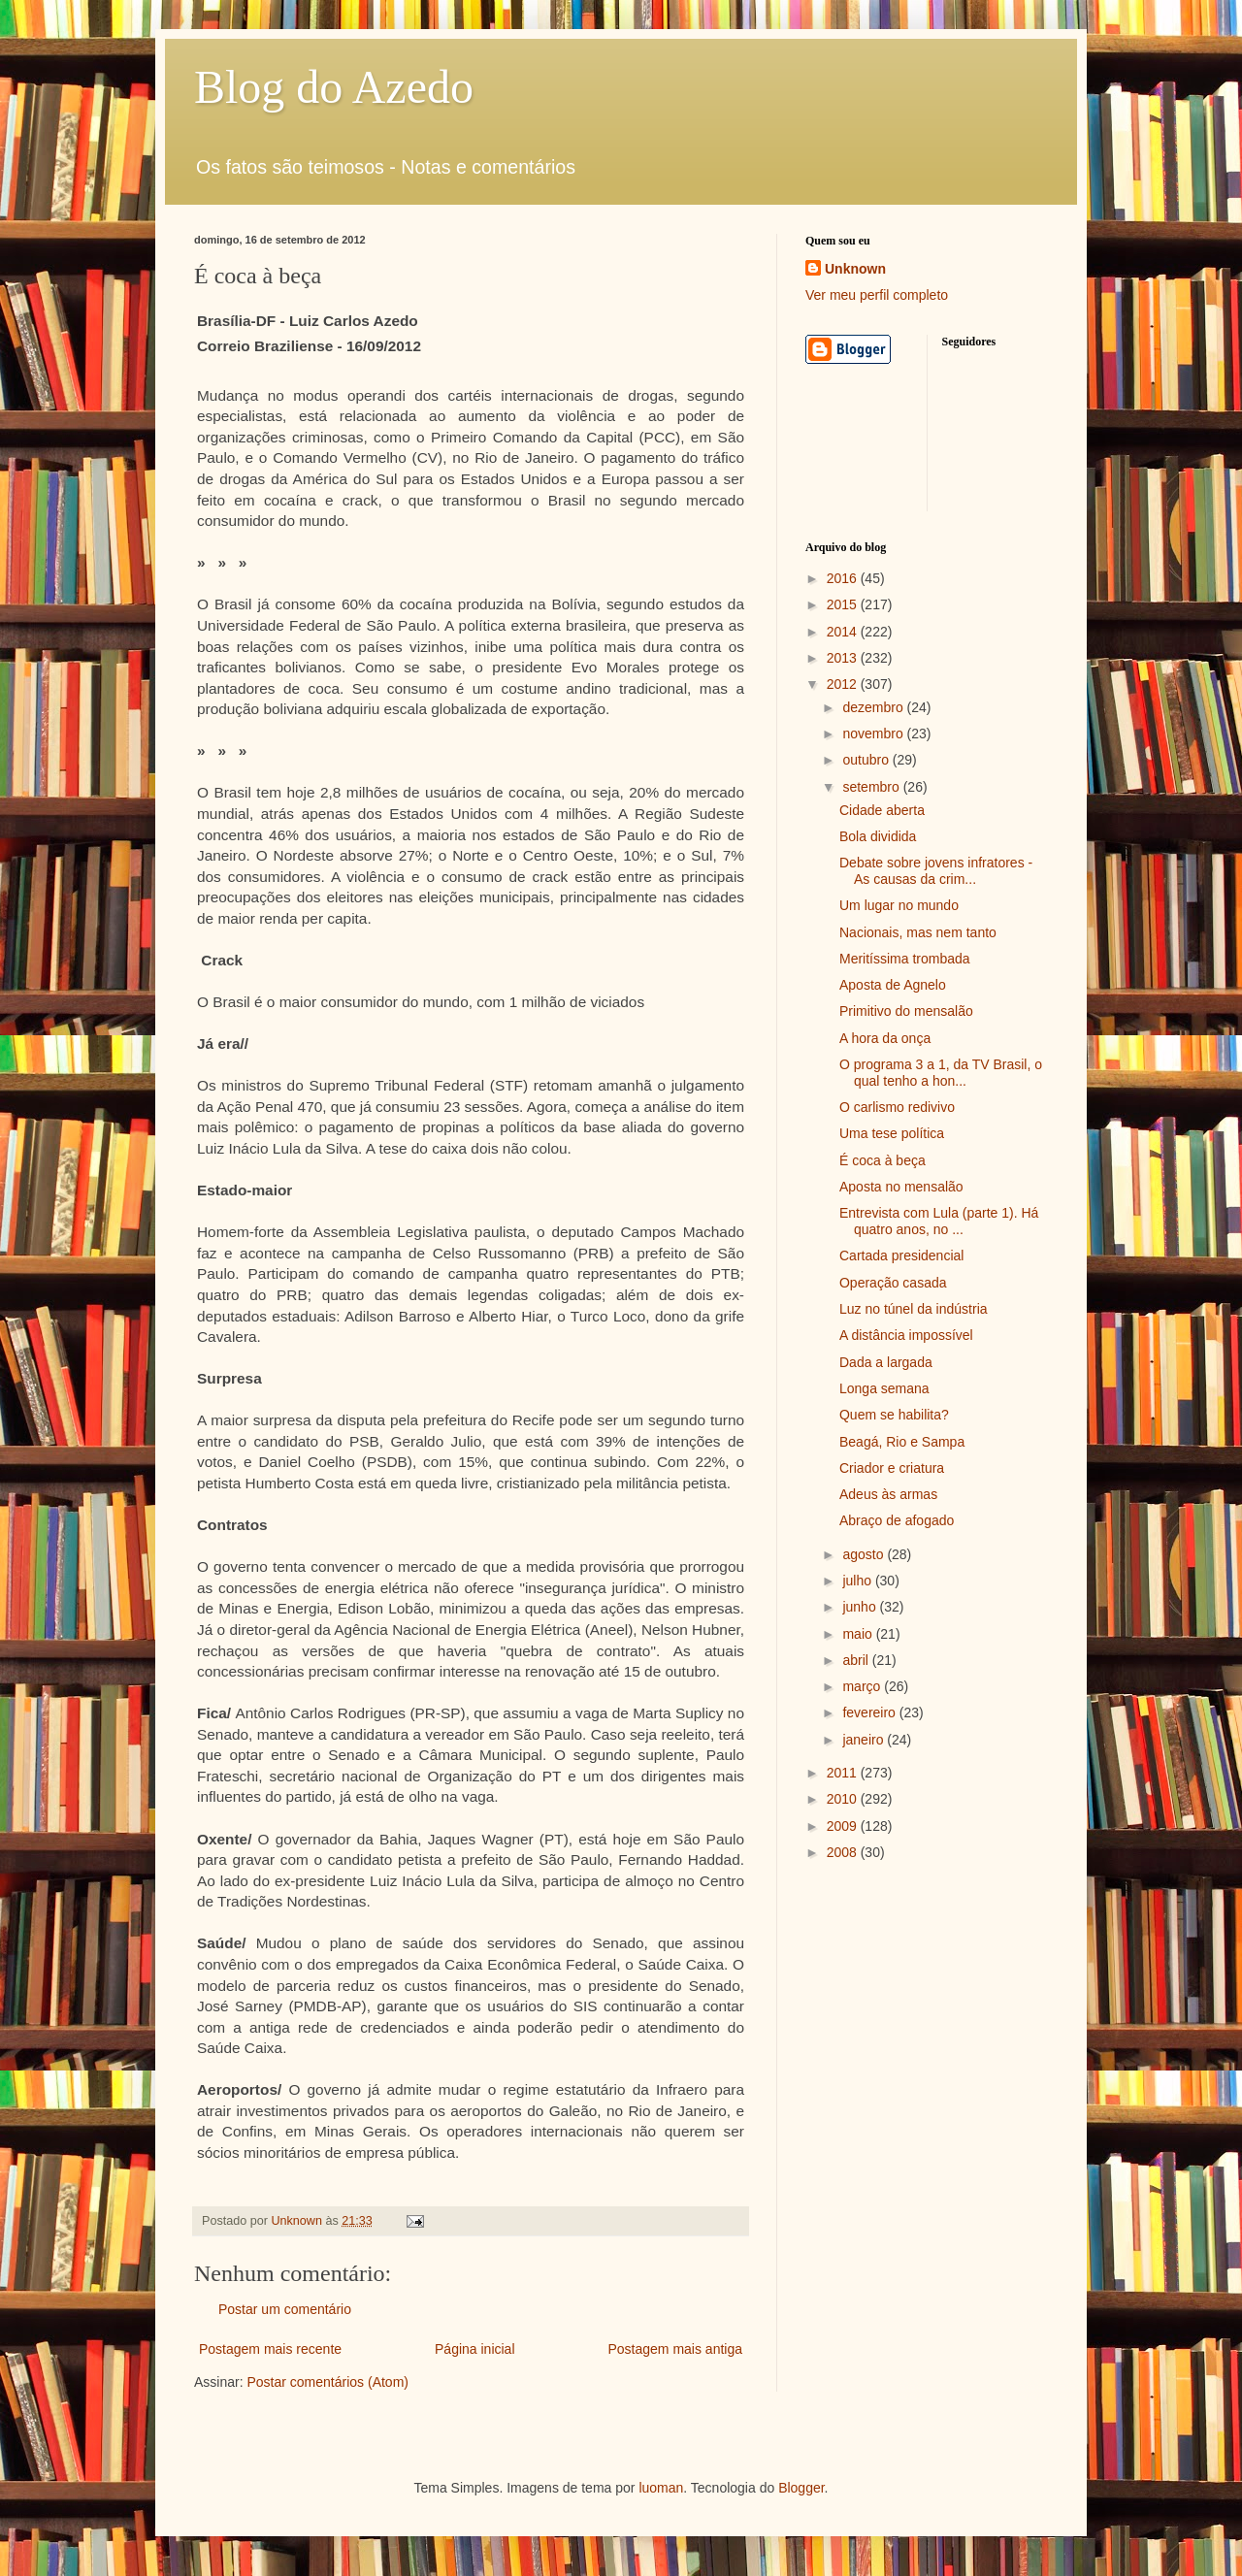  I want to click on setembro, so click(872, 787).